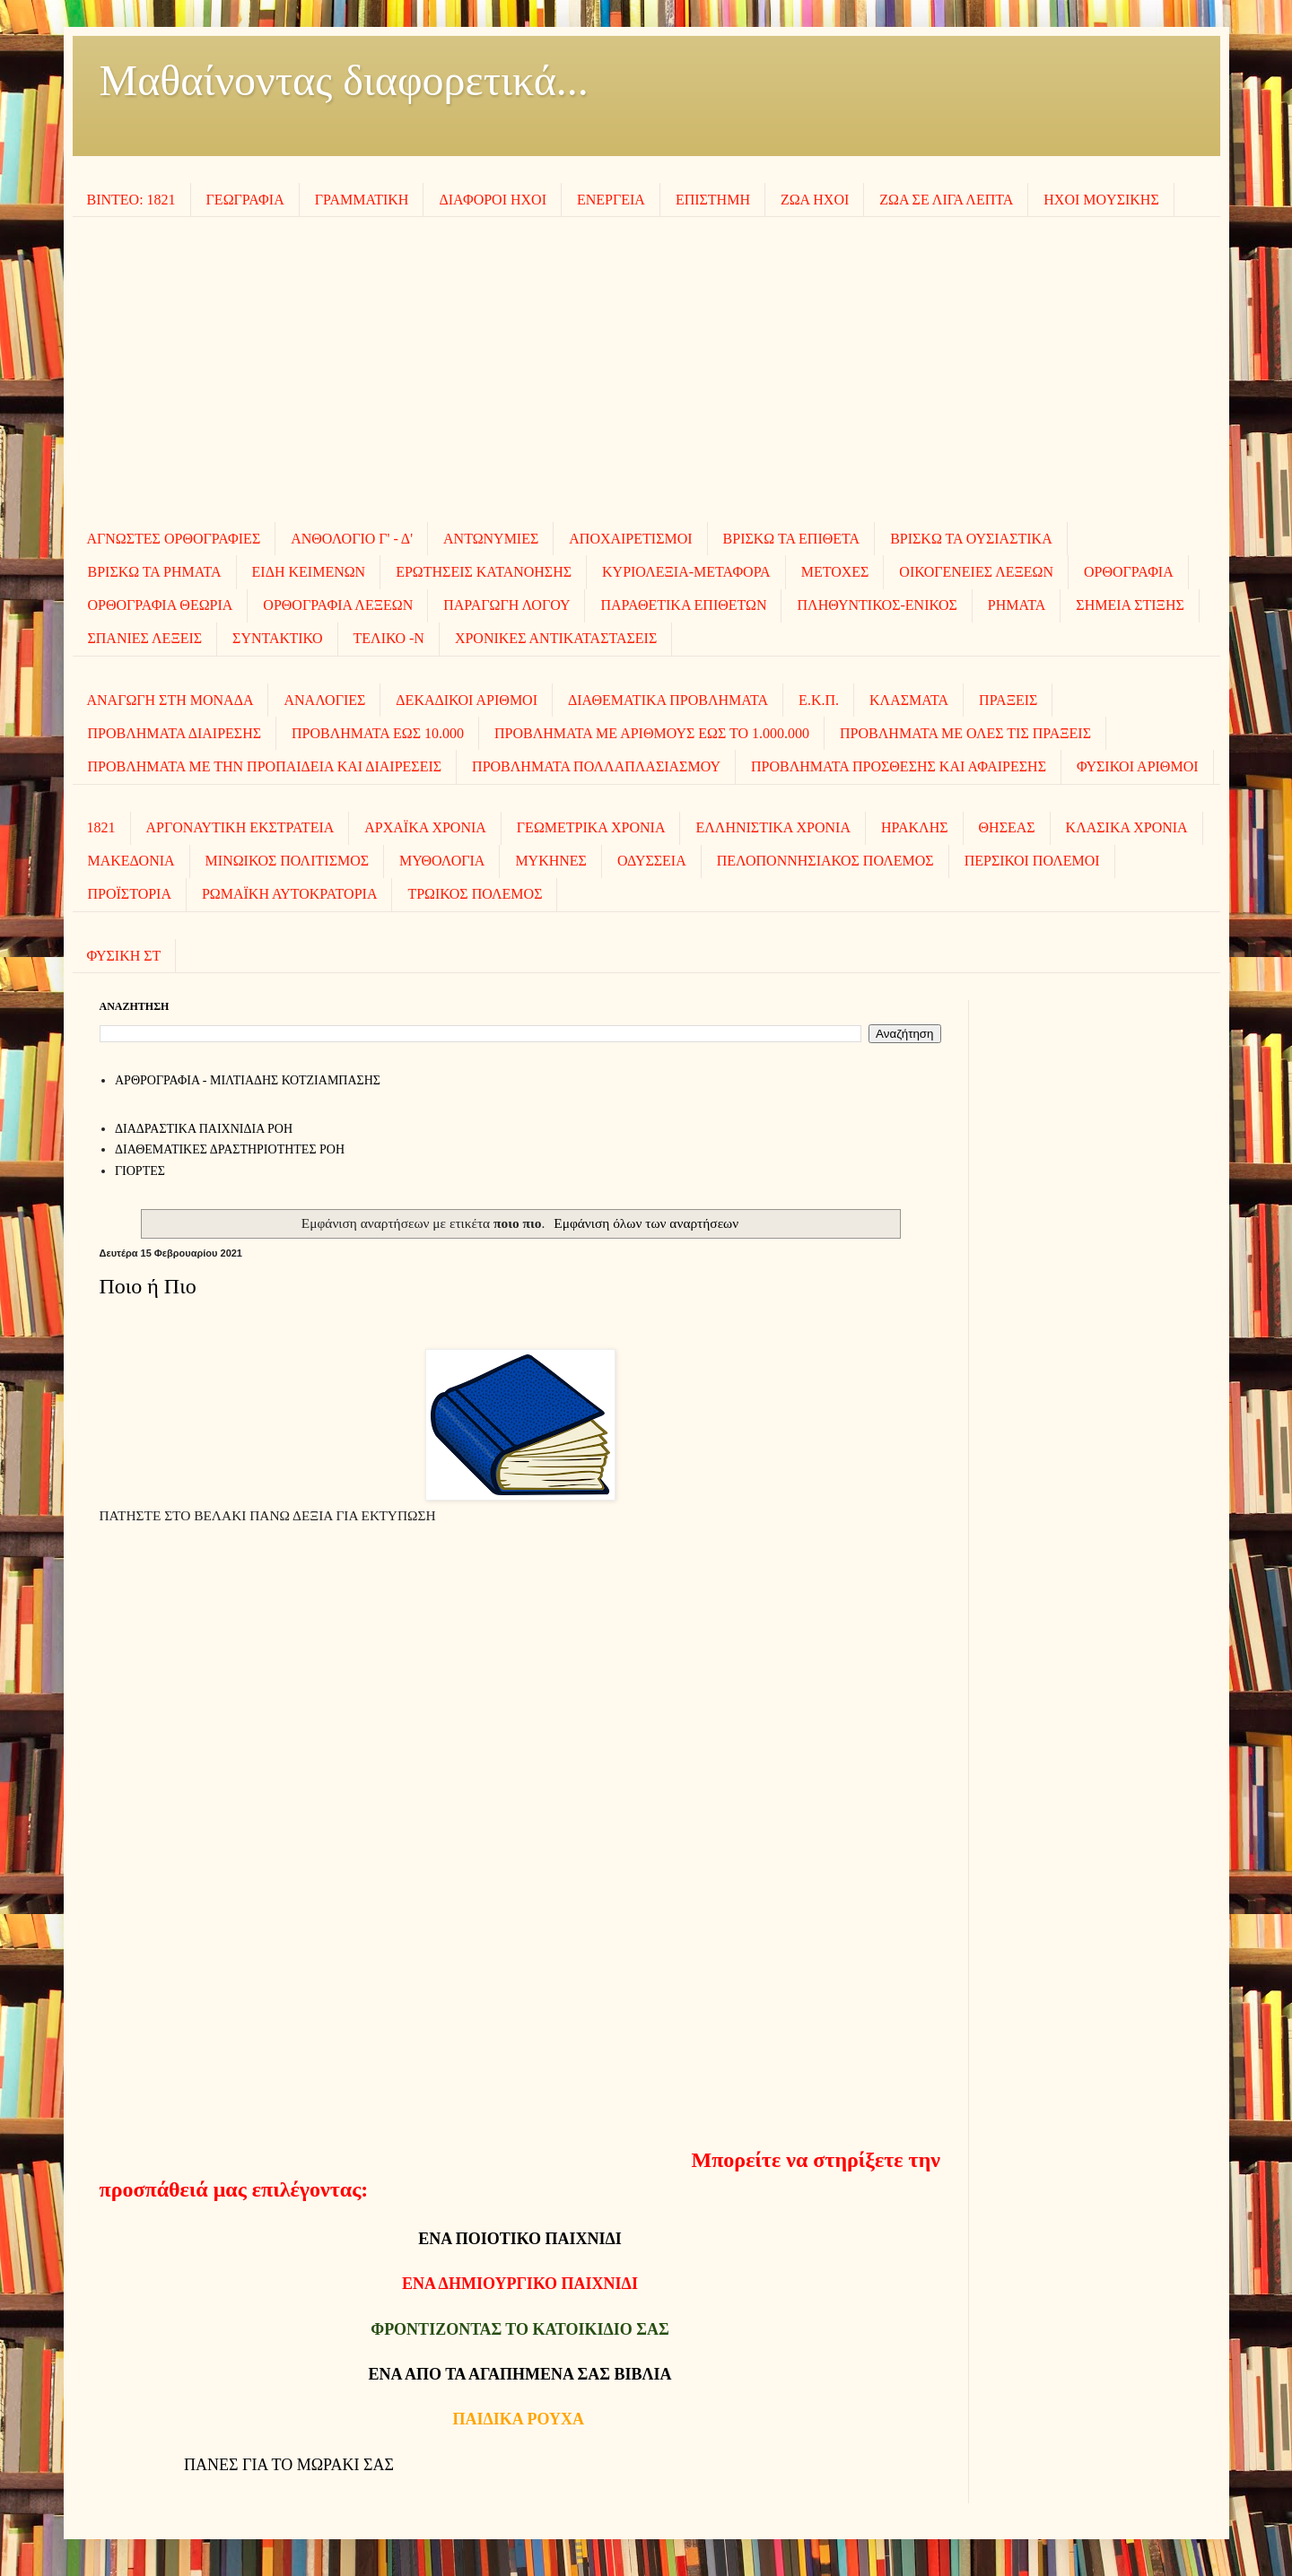 Image resolution: width=1292 pixels, height=2576 pixels. What do you see at coordinates (646, 1223) in the screenshot?
I see `Εμφάνιση όλων των αναρτήσεων` at bounding box center [646, 1223].